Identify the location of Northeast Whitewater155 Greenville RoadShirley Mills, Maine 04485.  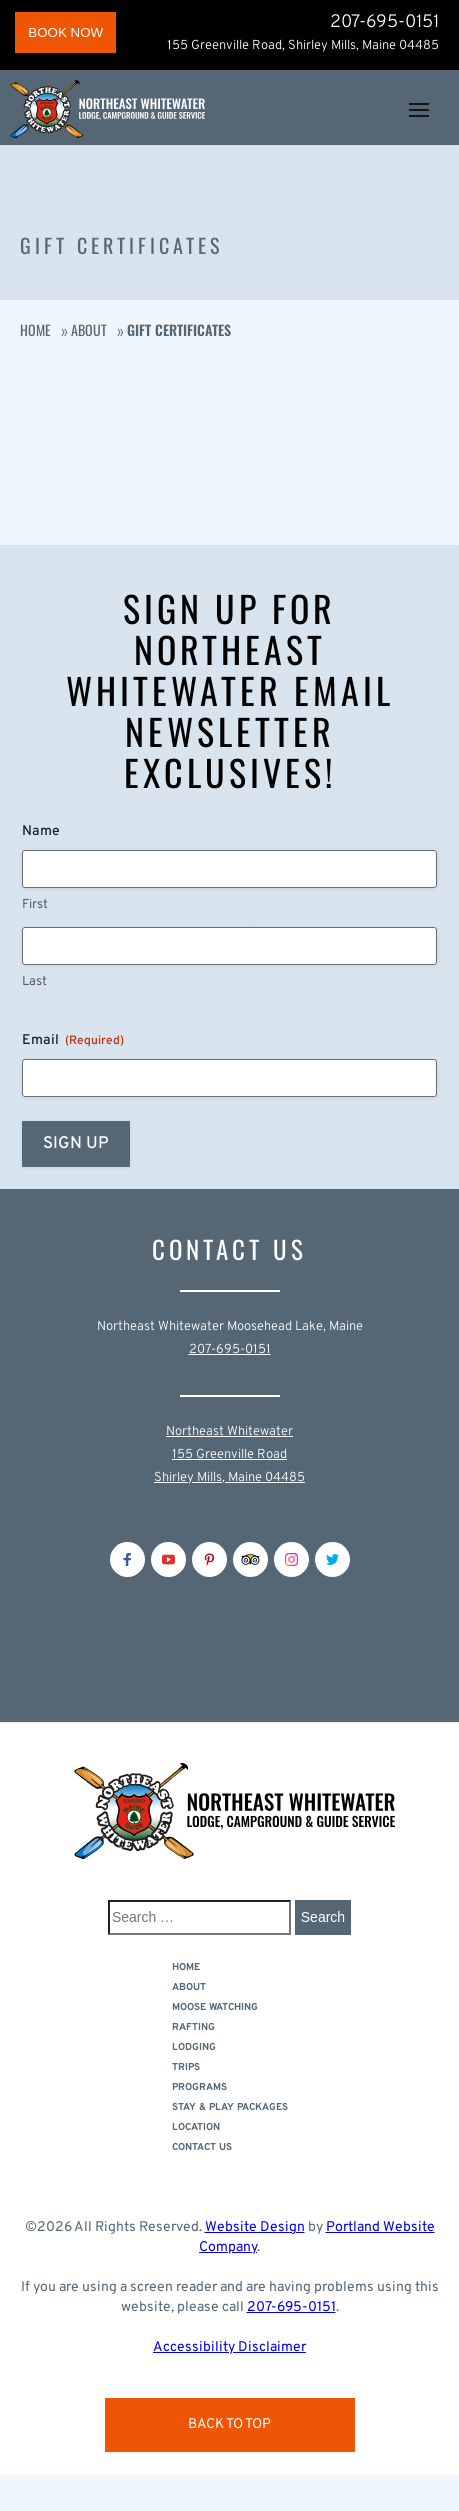
(229, 1455).